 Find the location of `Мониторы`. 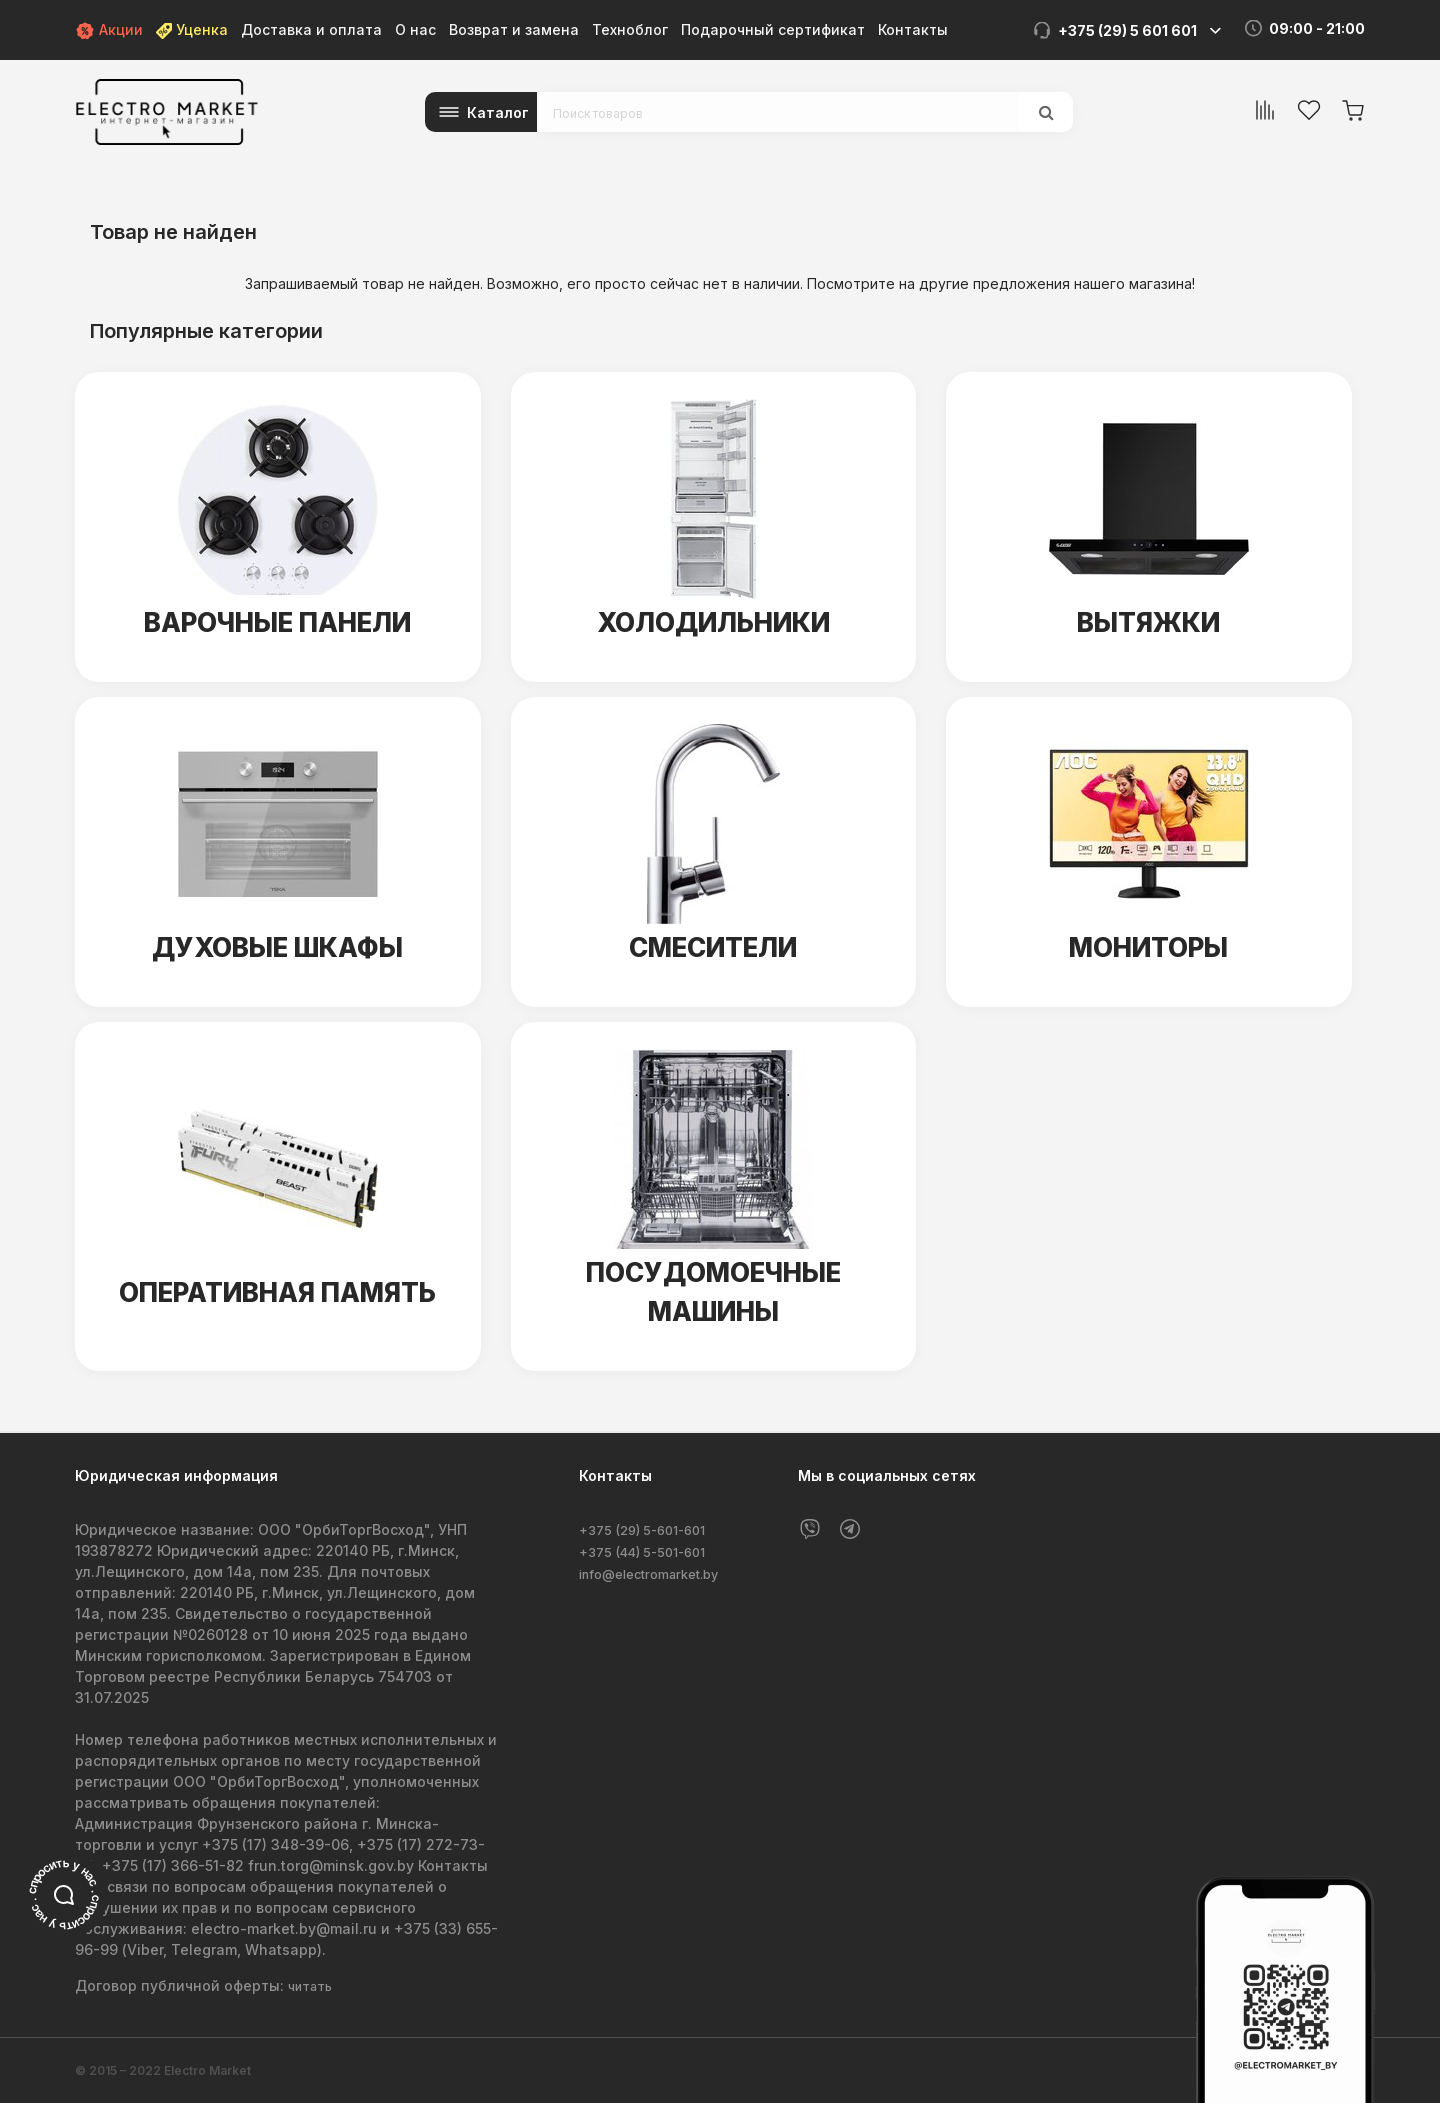

Мониторы is located at coordinates (1149, 947).